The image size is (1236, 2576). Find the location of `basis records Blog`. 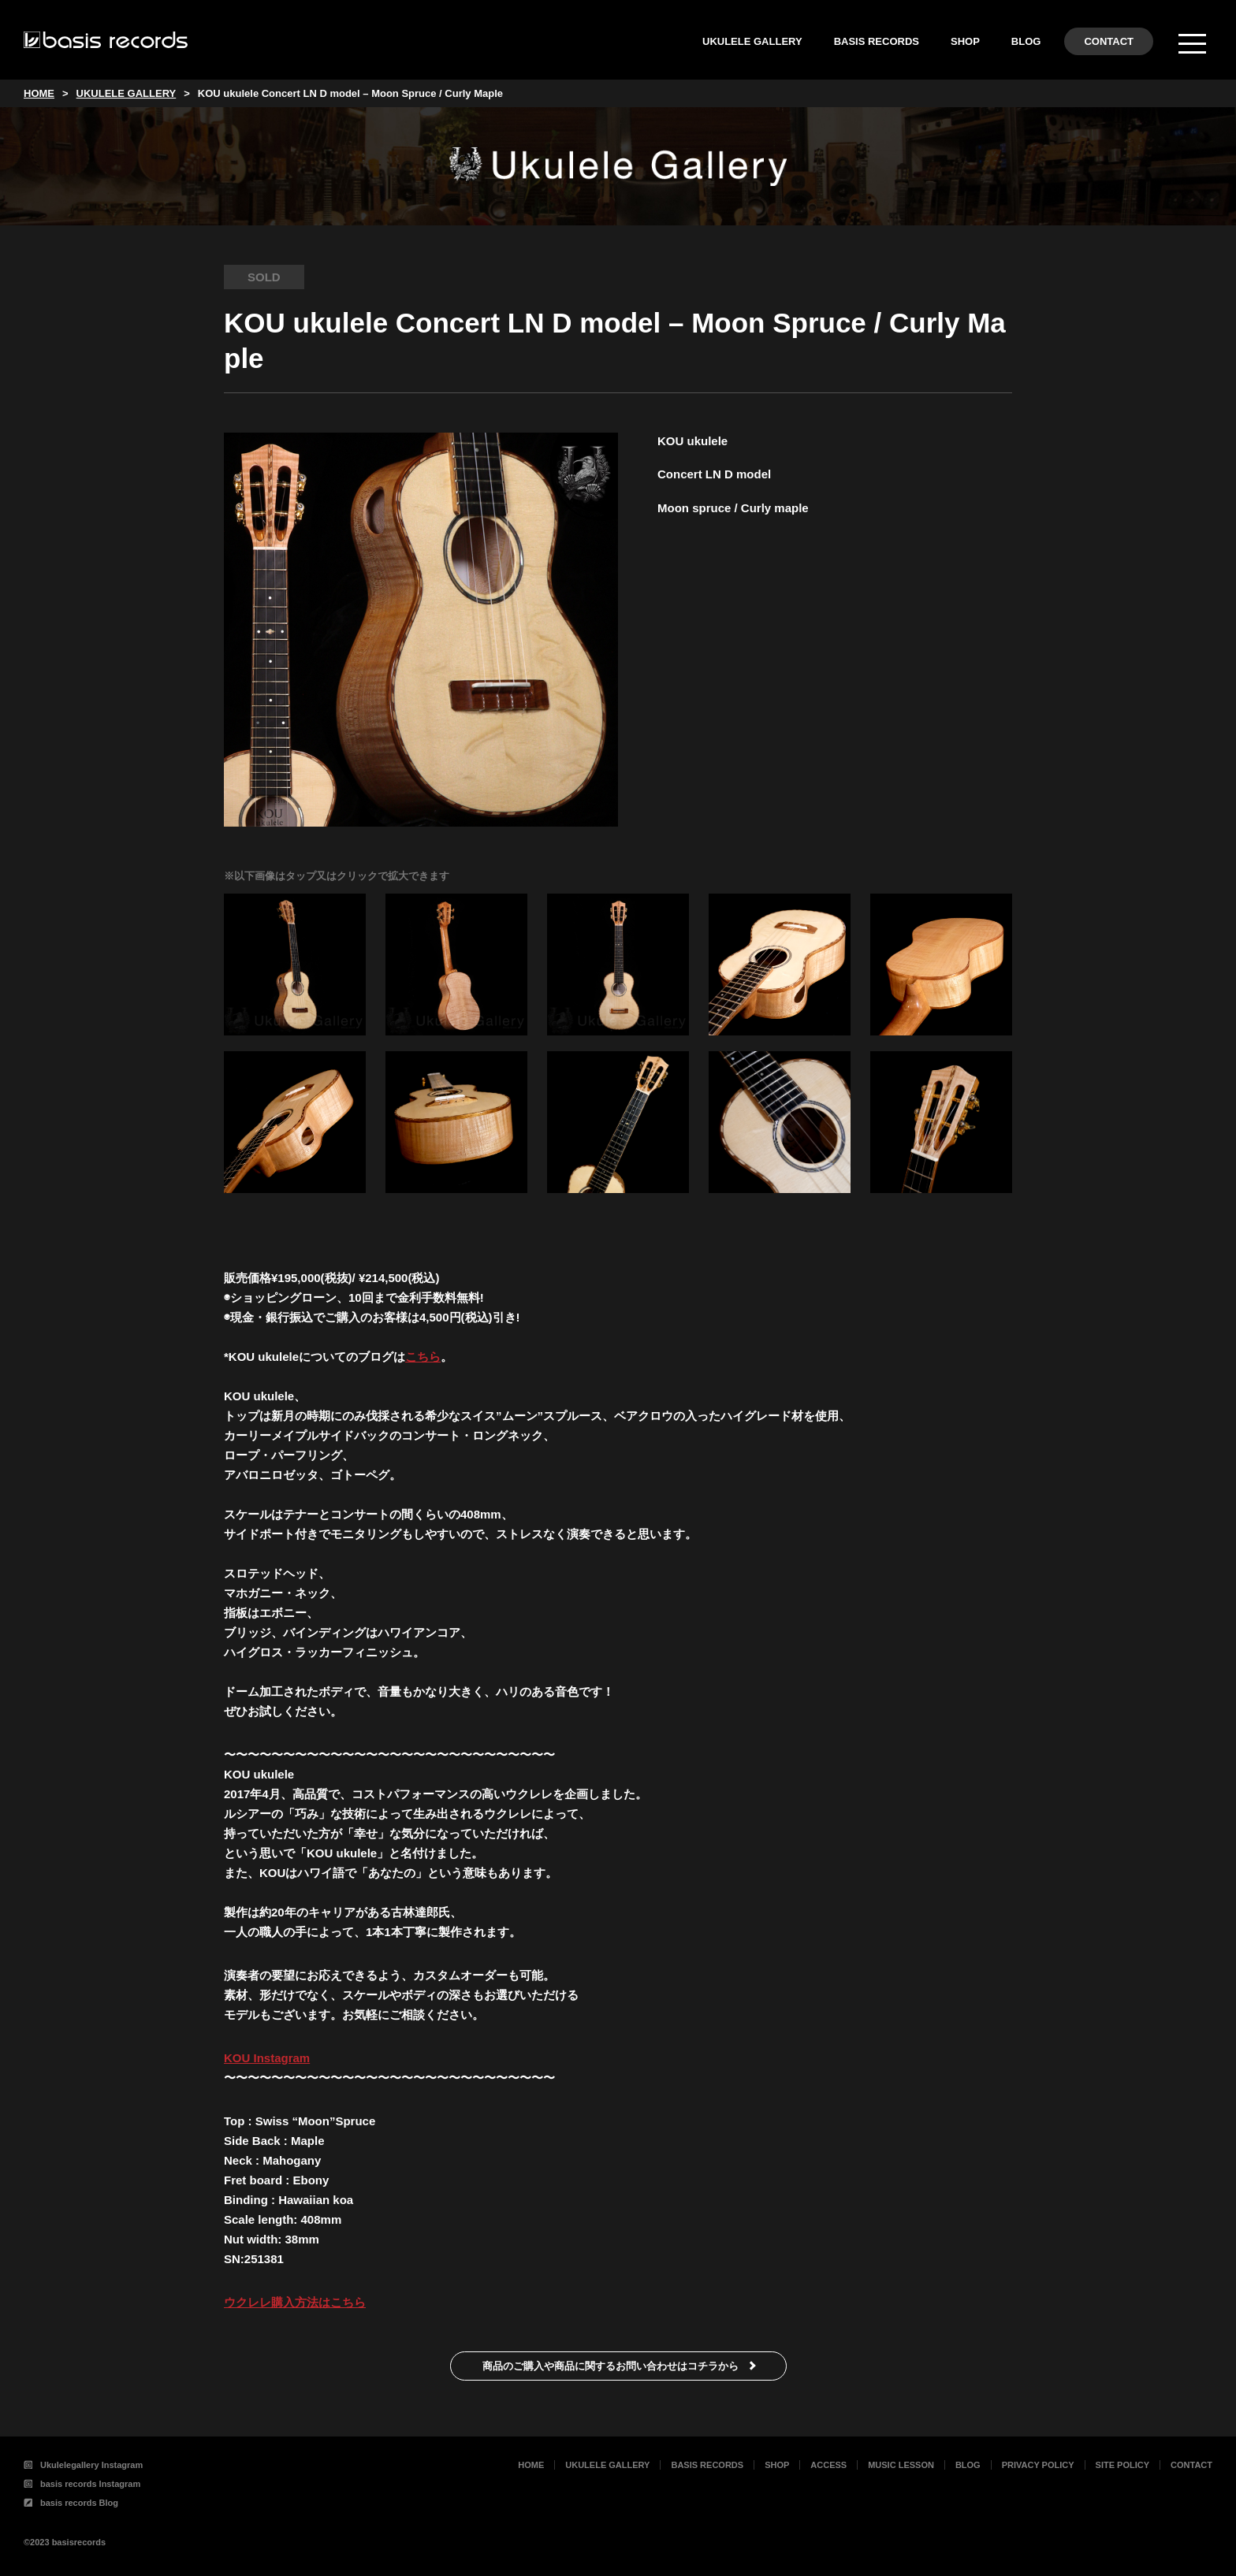

basis records Blog is located at coordinates (71, 2502).